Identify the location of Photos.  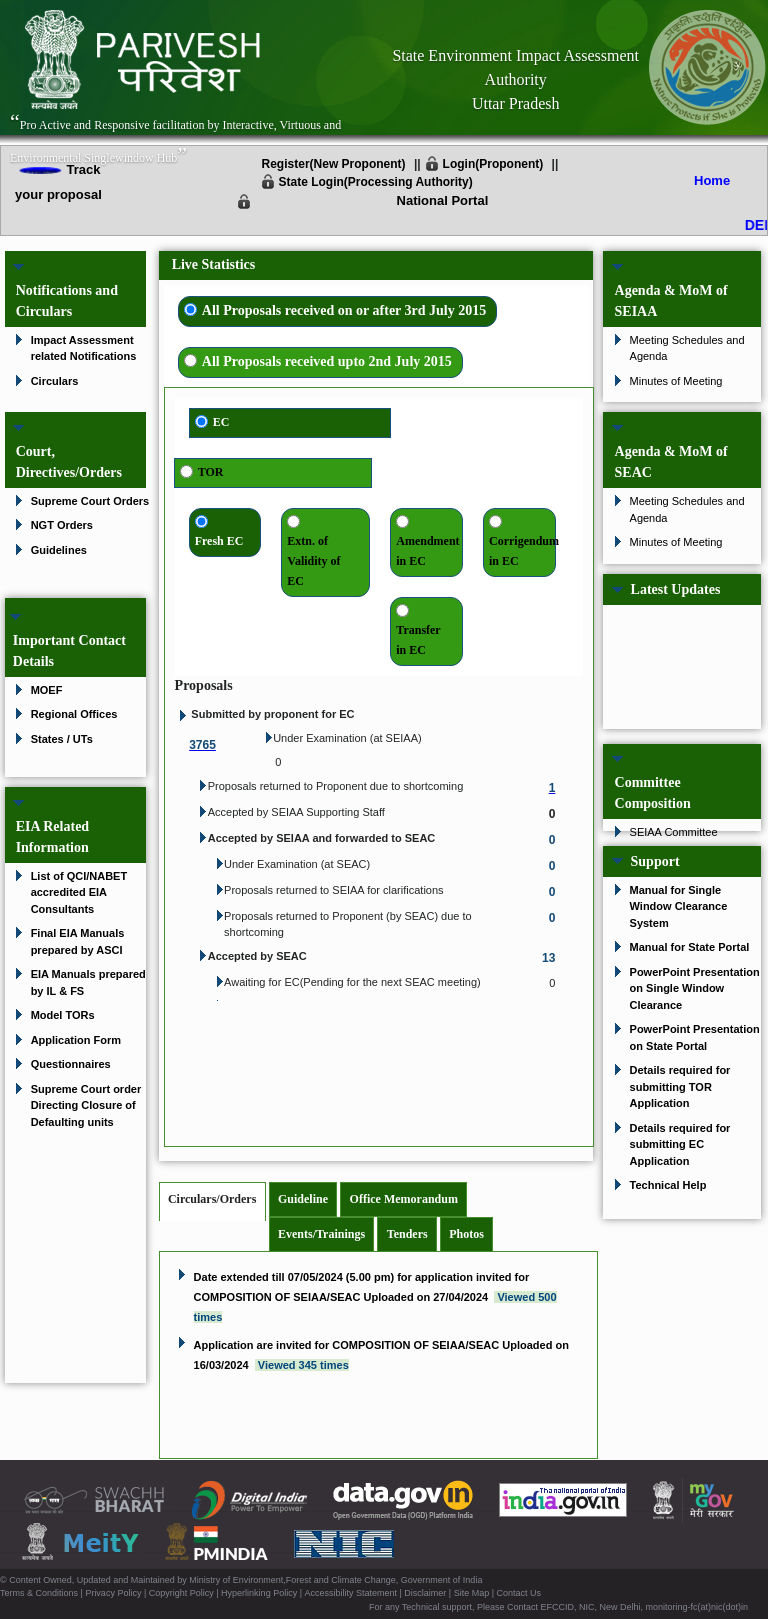
(466, 1234).